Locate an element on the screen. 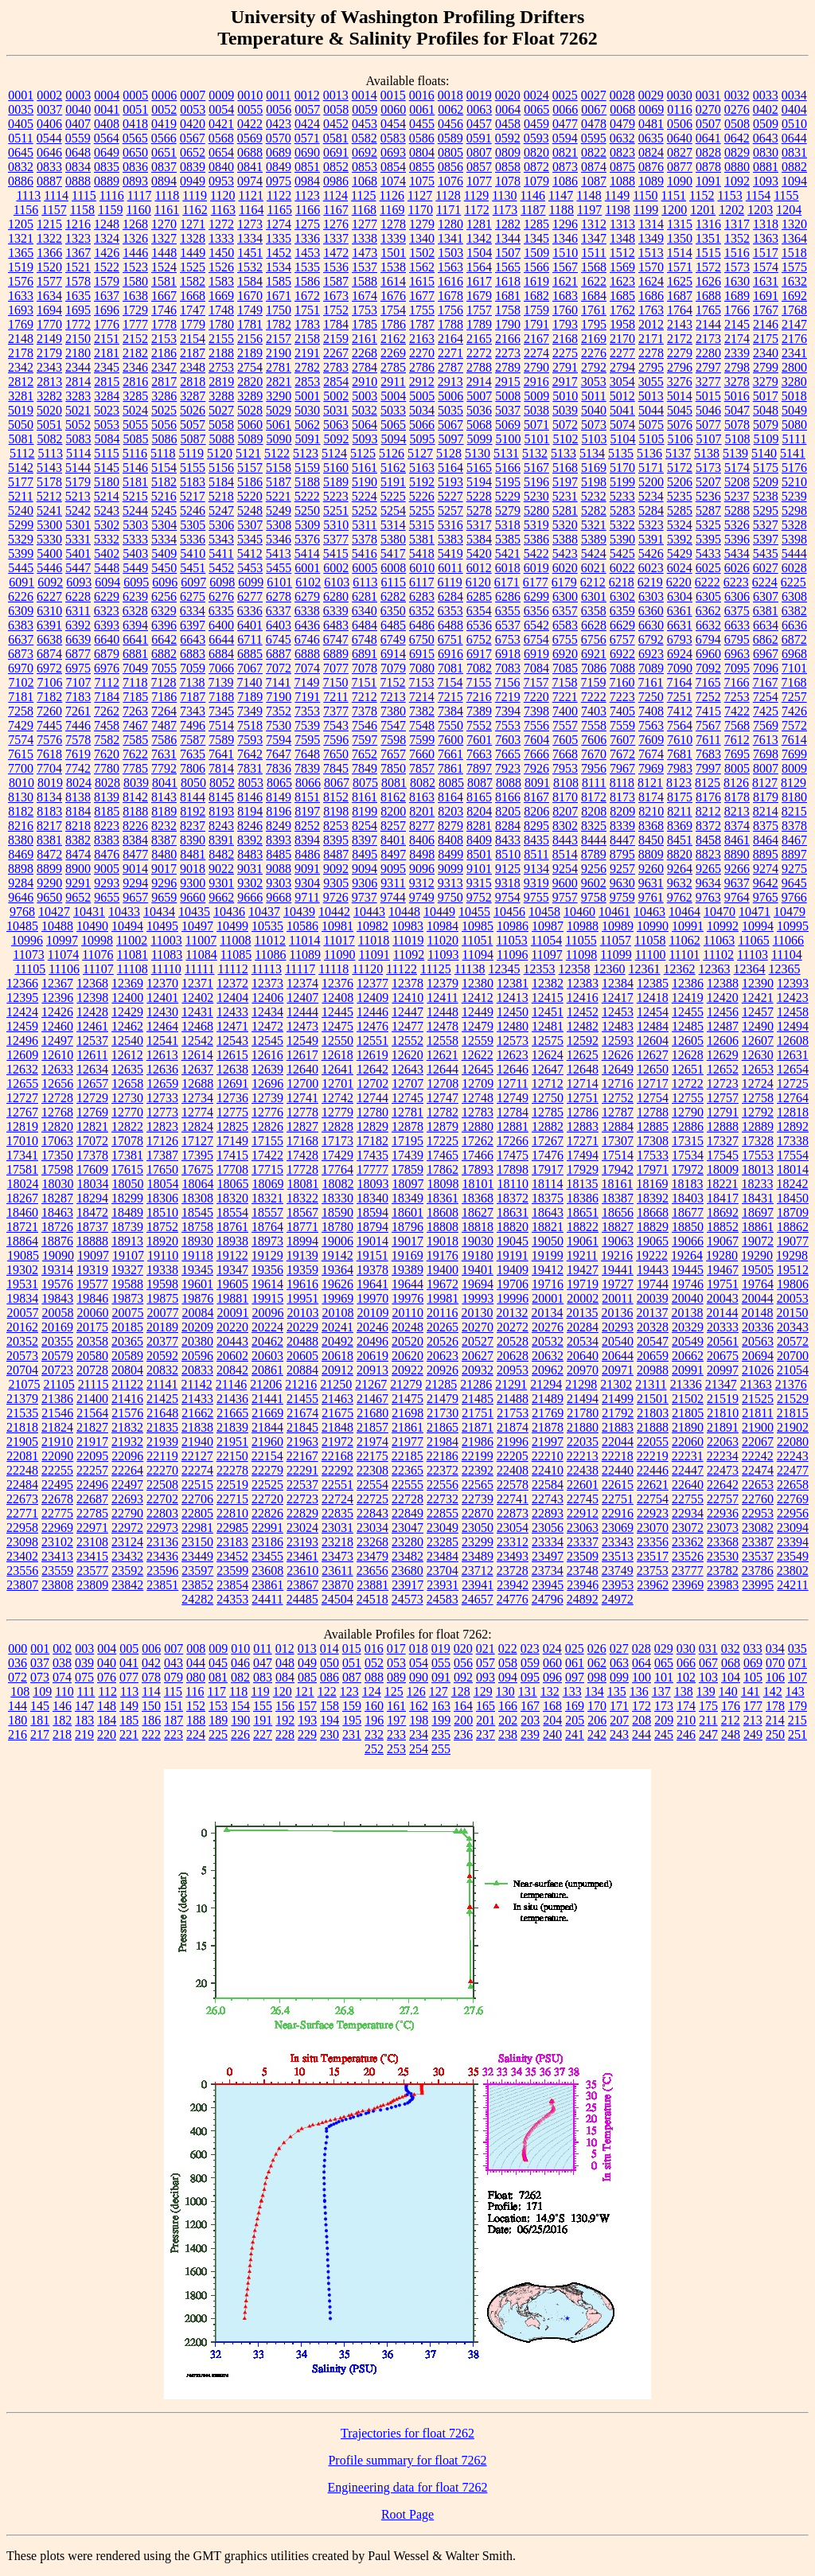 The width and height of the screenshot is (815, 2576). 10994 is located at coordinates (758, 926).